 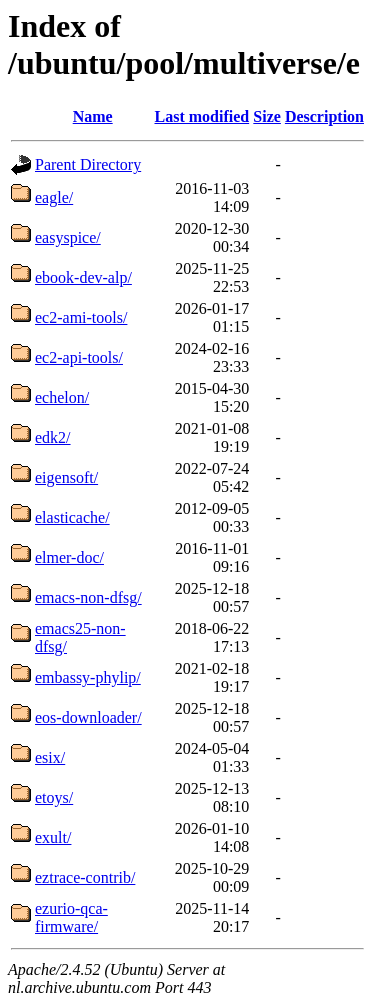 I want to click on embassy-phylip/, so click(x=88, y=677).